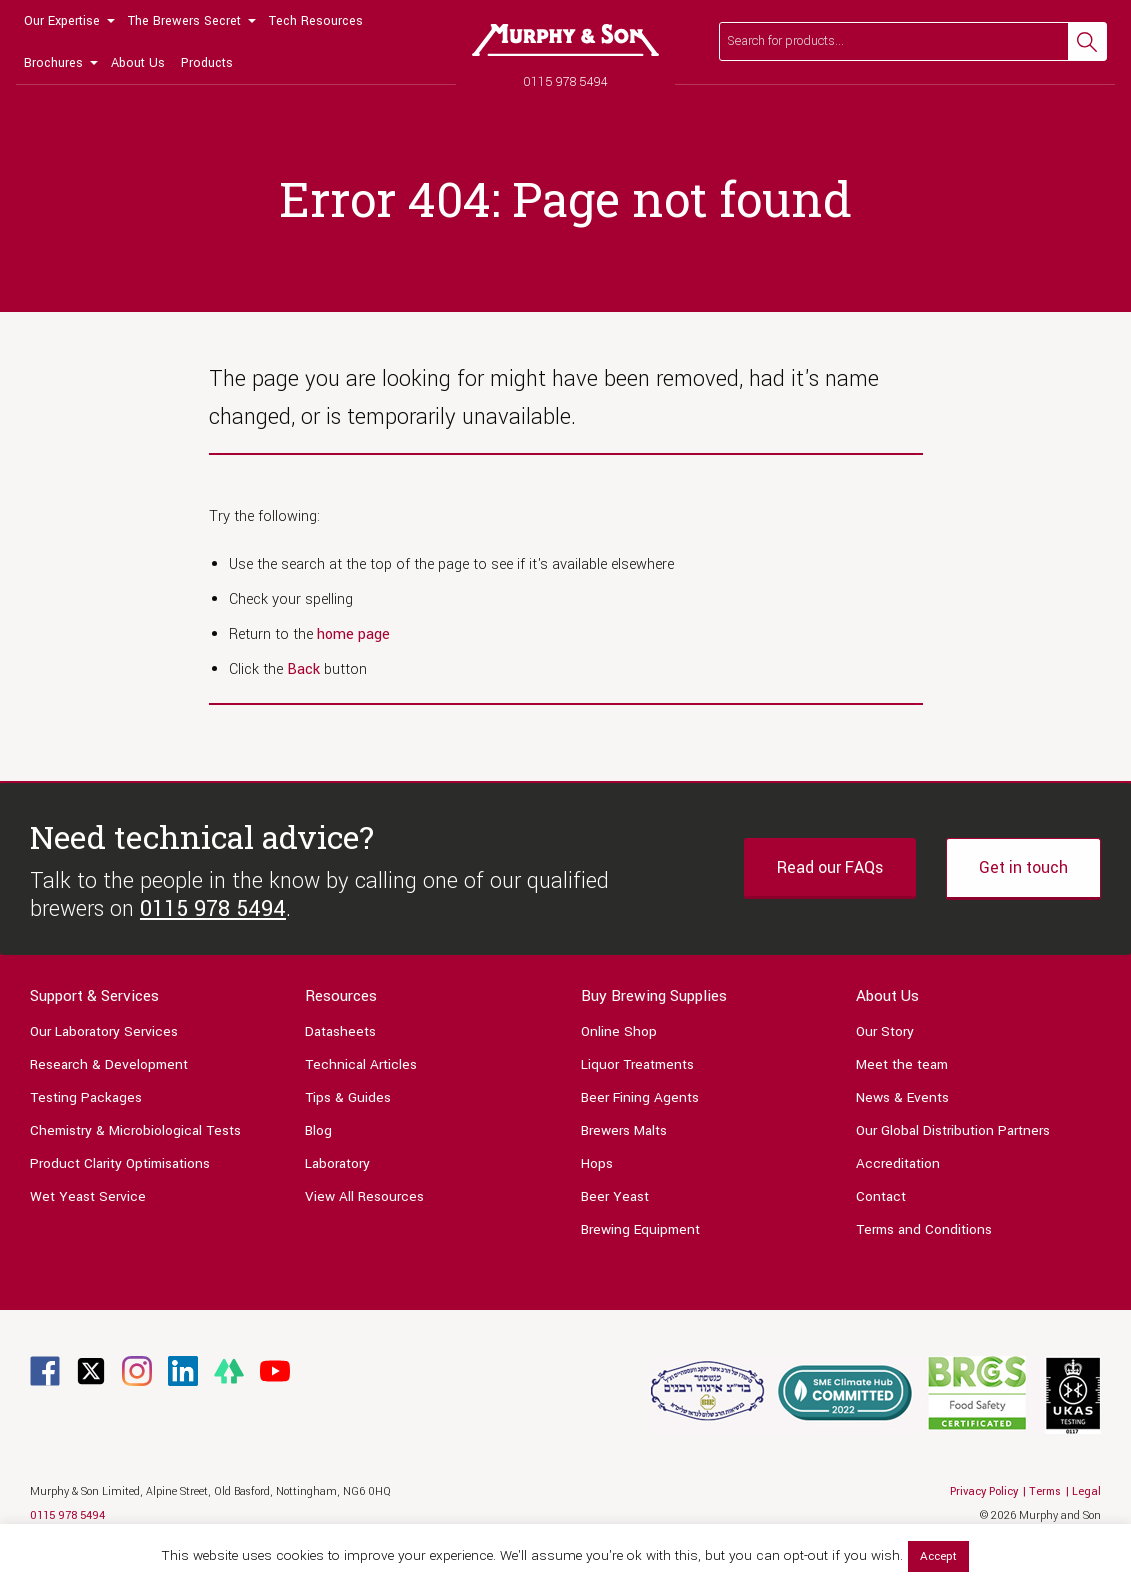 The width and height of the screenshot is (1131, 1584). What do you see at coordinates (135, 1130) in the screenshot?
I see `Chemistry & Microbiological Tests` at bounding box center [135, 1130].